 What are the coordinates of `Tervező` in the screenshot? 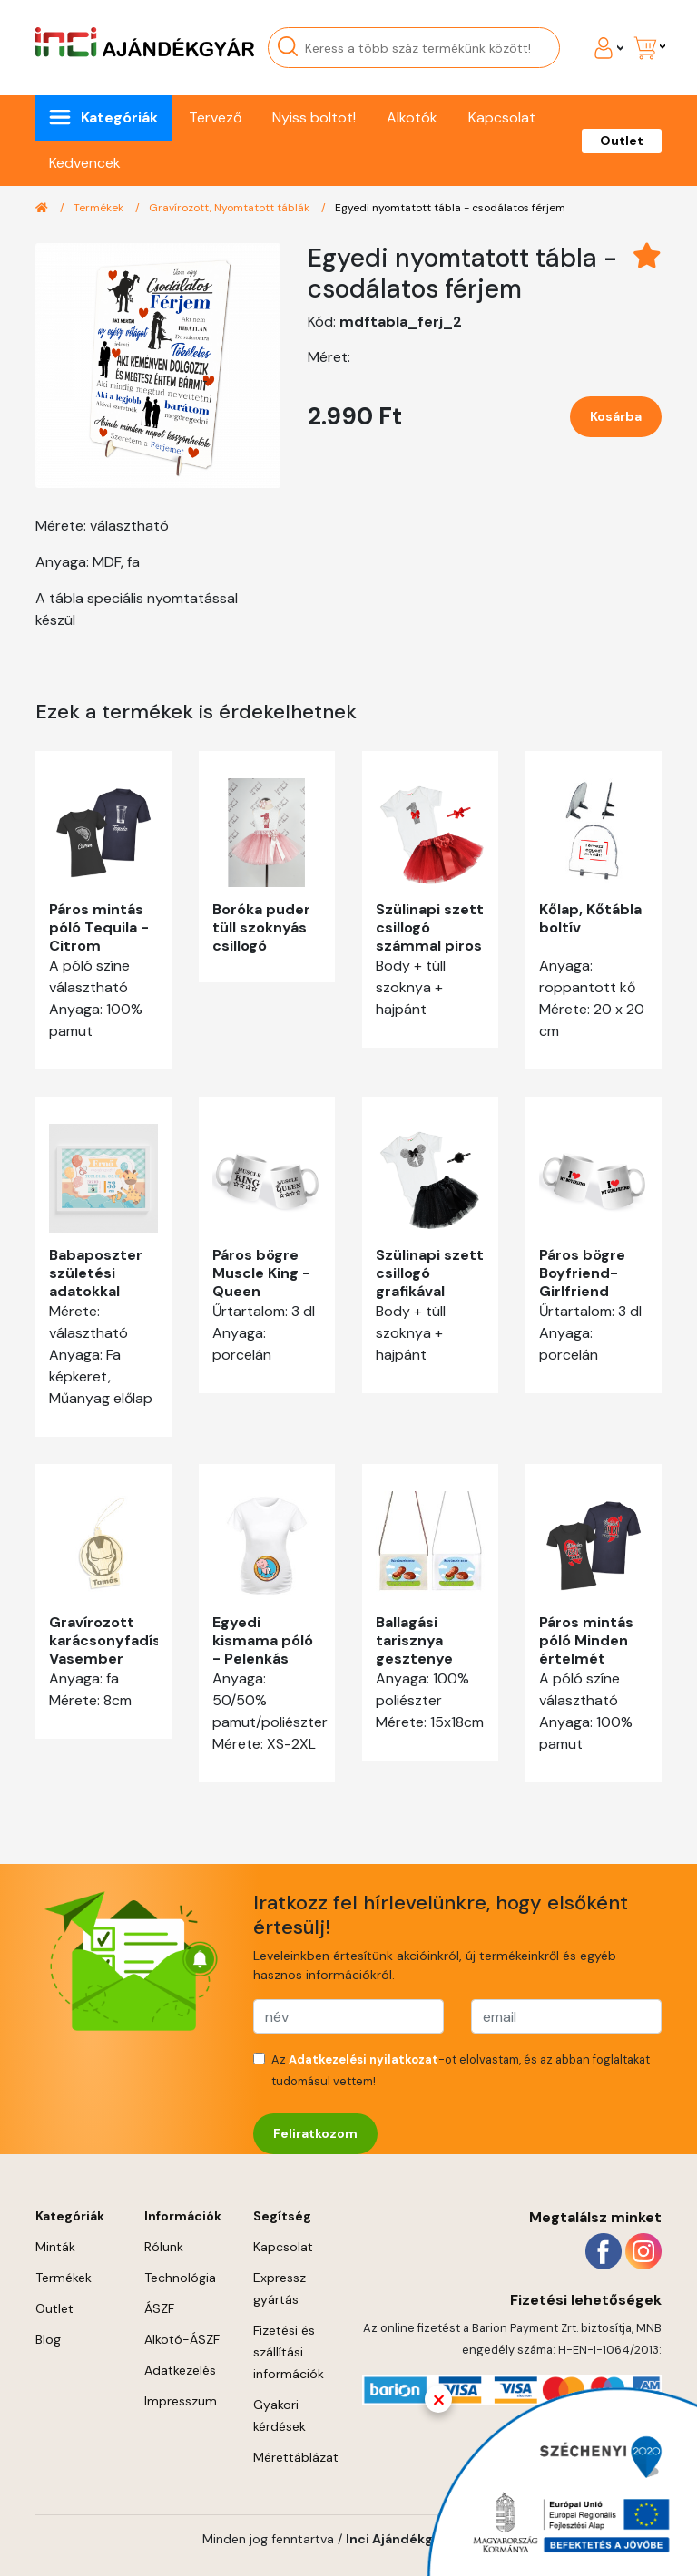 It's located at (215, 117).